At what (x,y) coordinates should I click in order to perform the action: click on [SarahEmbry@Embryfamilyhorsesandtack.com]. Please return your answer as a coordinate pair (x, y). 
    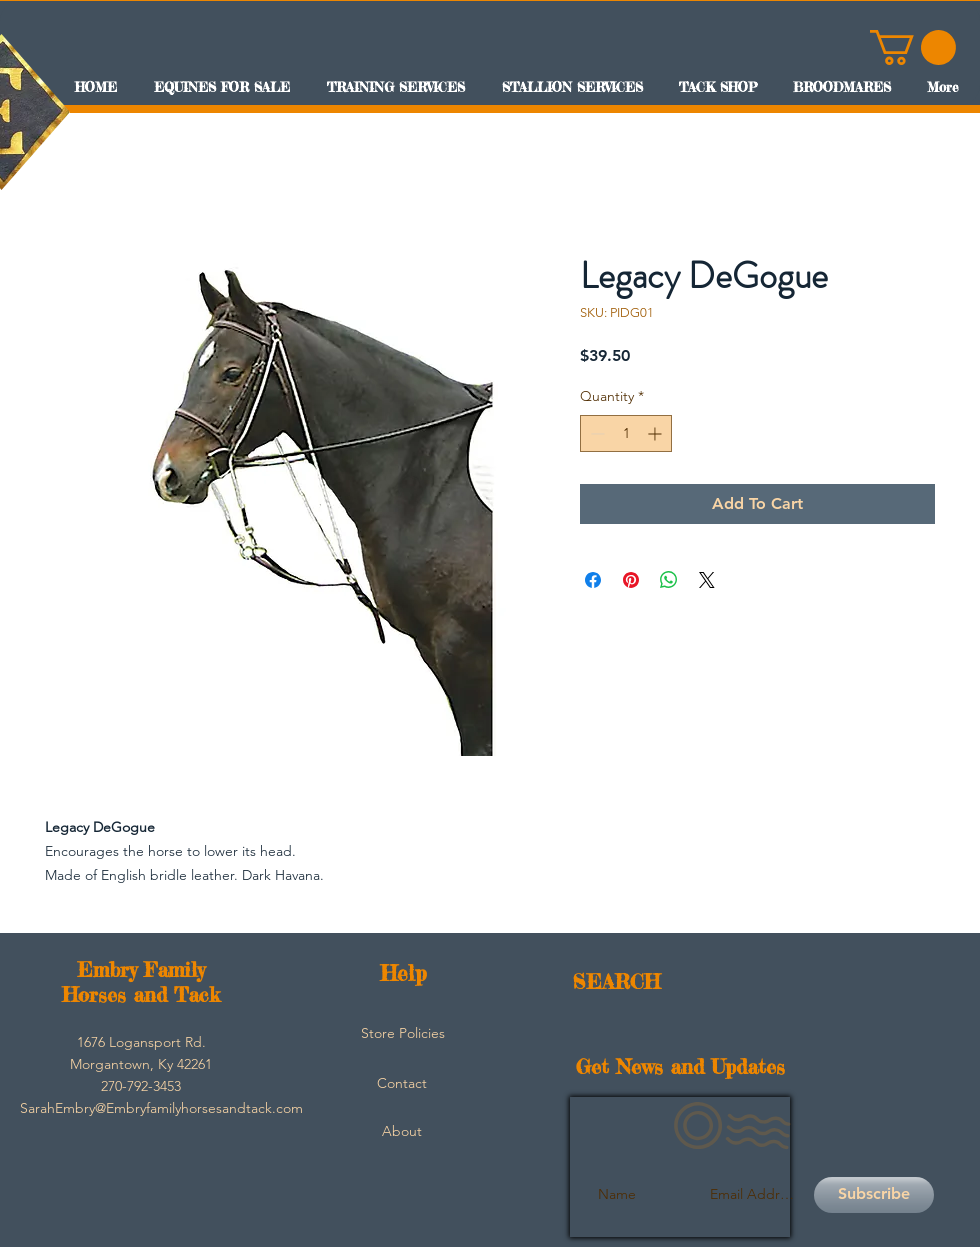
    Looking at the image, I should click on (161, 1109).